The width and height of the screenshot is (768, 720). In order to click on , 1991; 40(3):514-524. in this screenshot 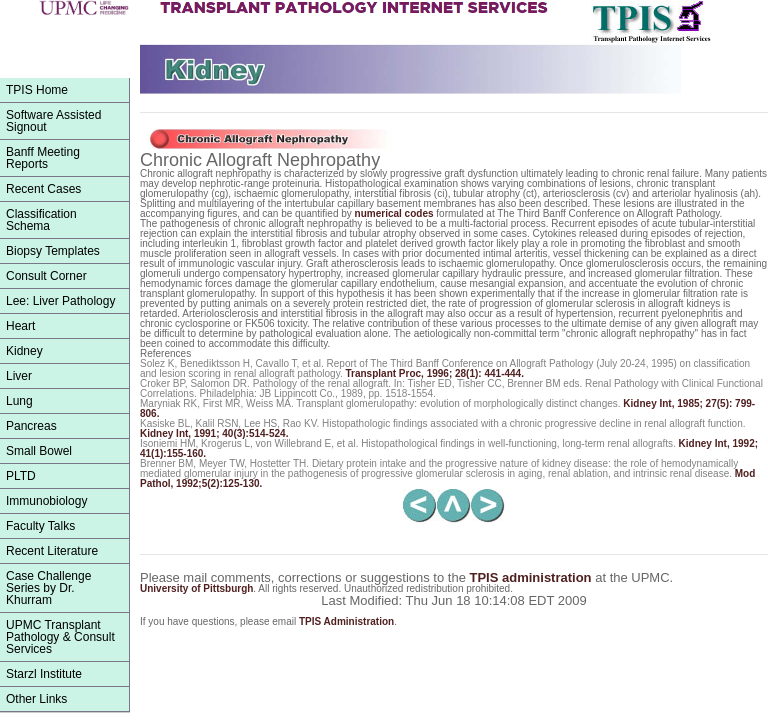, I will do `click(214, 433)`.